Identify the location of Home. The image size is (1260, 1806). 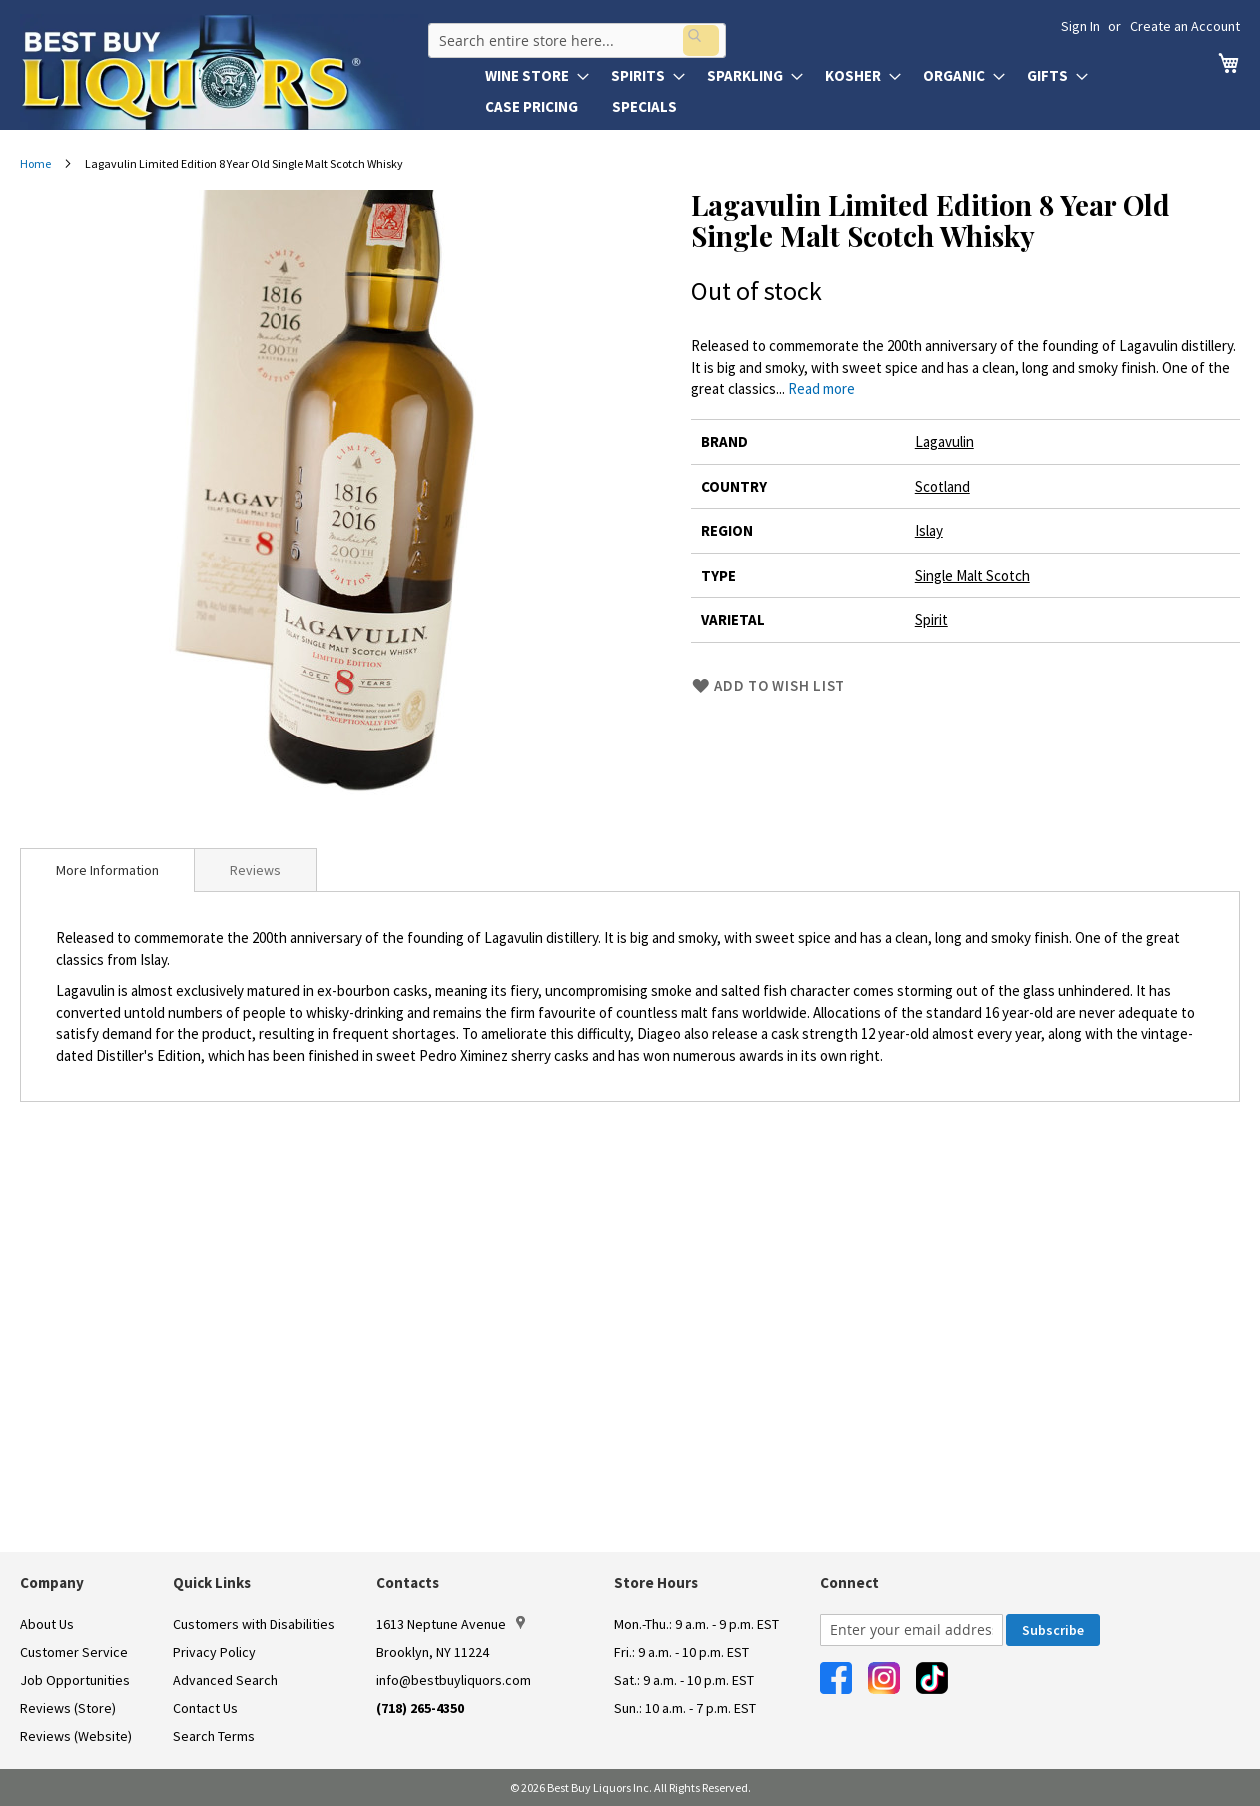
(35, 163).